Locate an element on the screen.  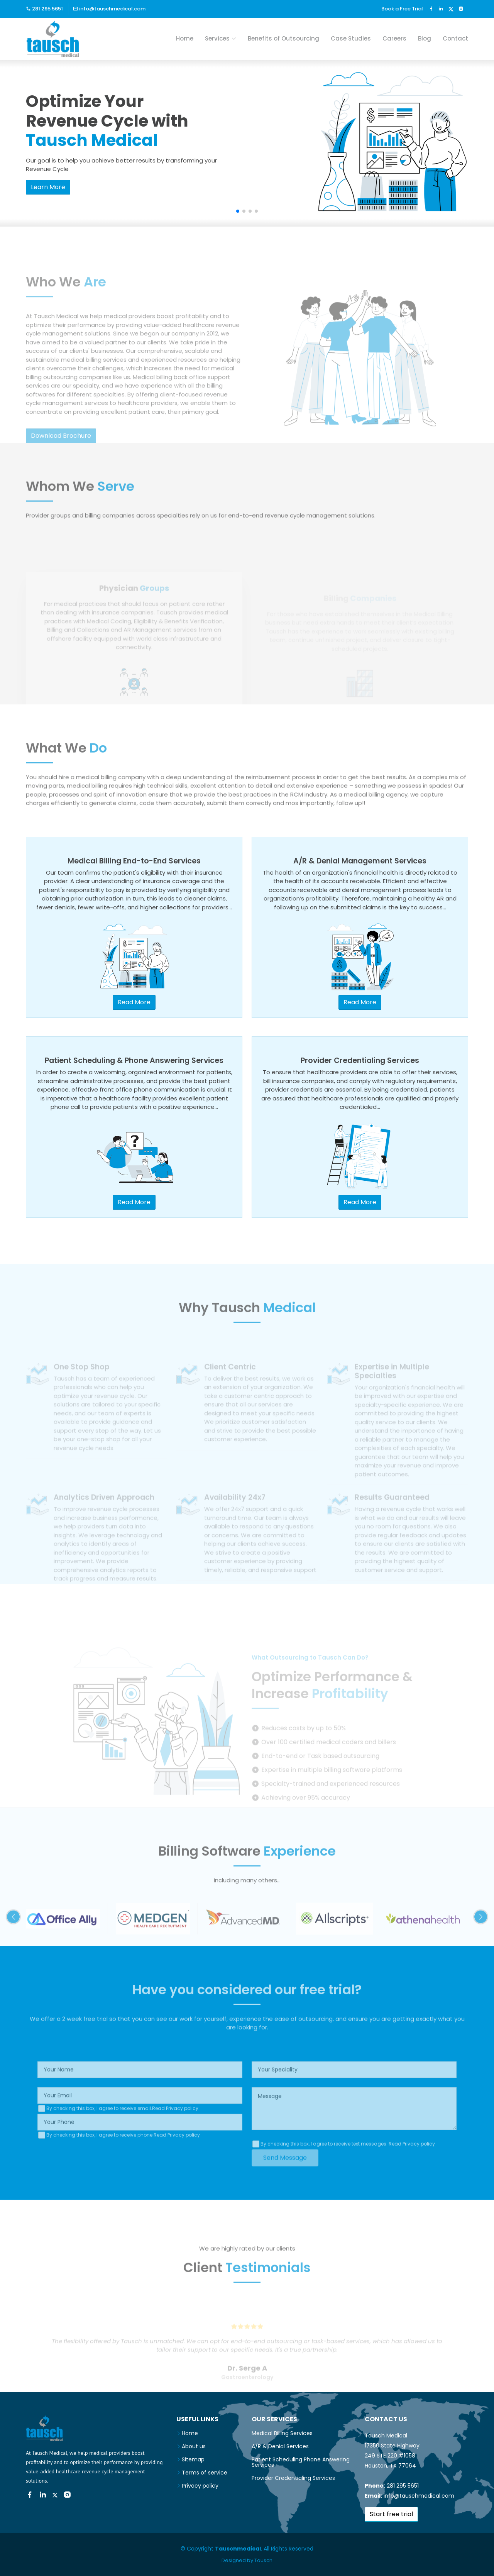
Book a Free Trial is located at coordinates (402, 8).